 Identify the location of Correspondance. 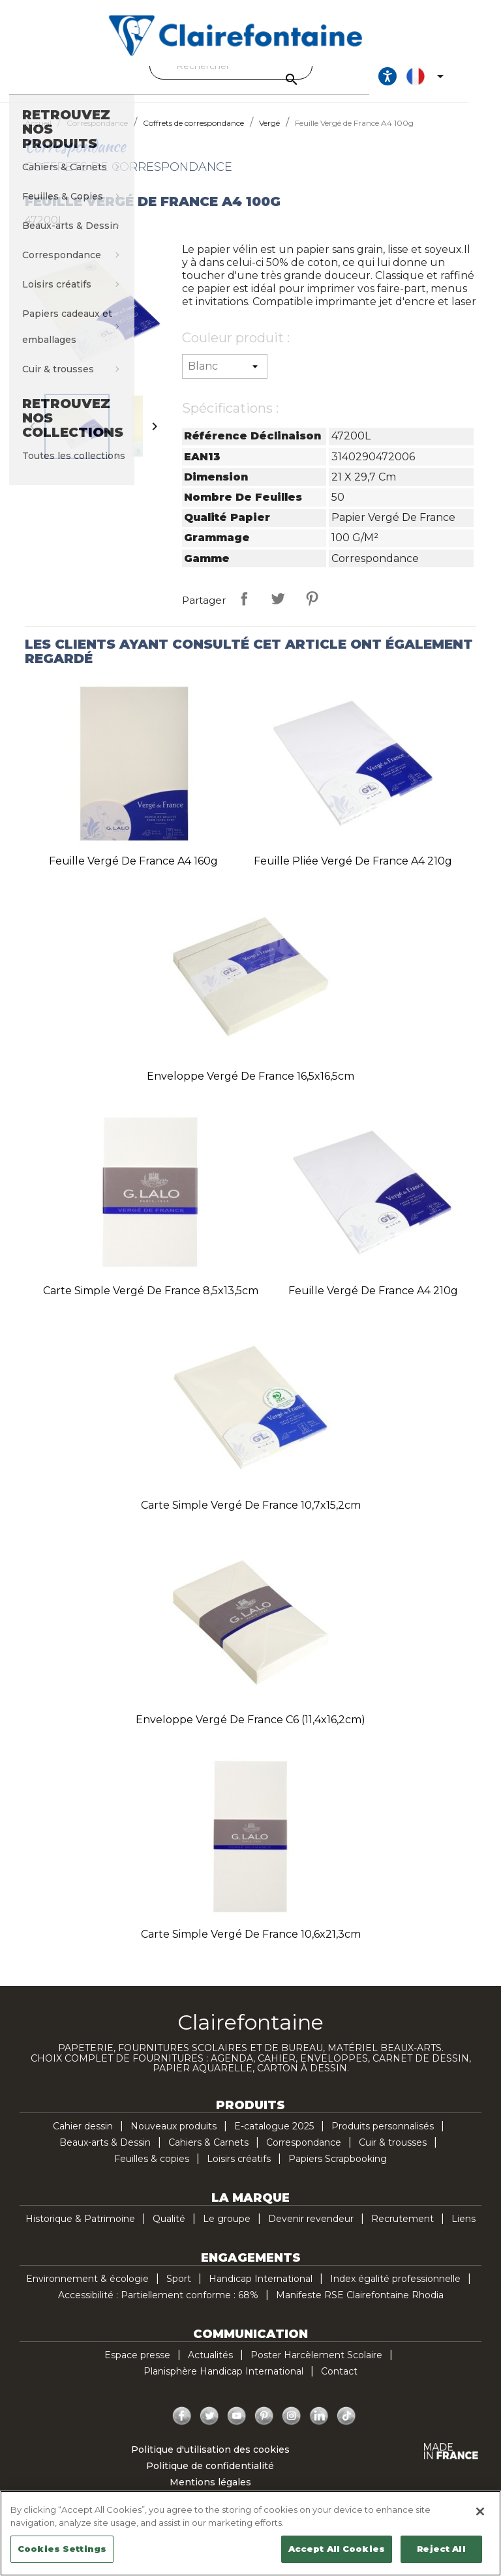
(303, 2154).